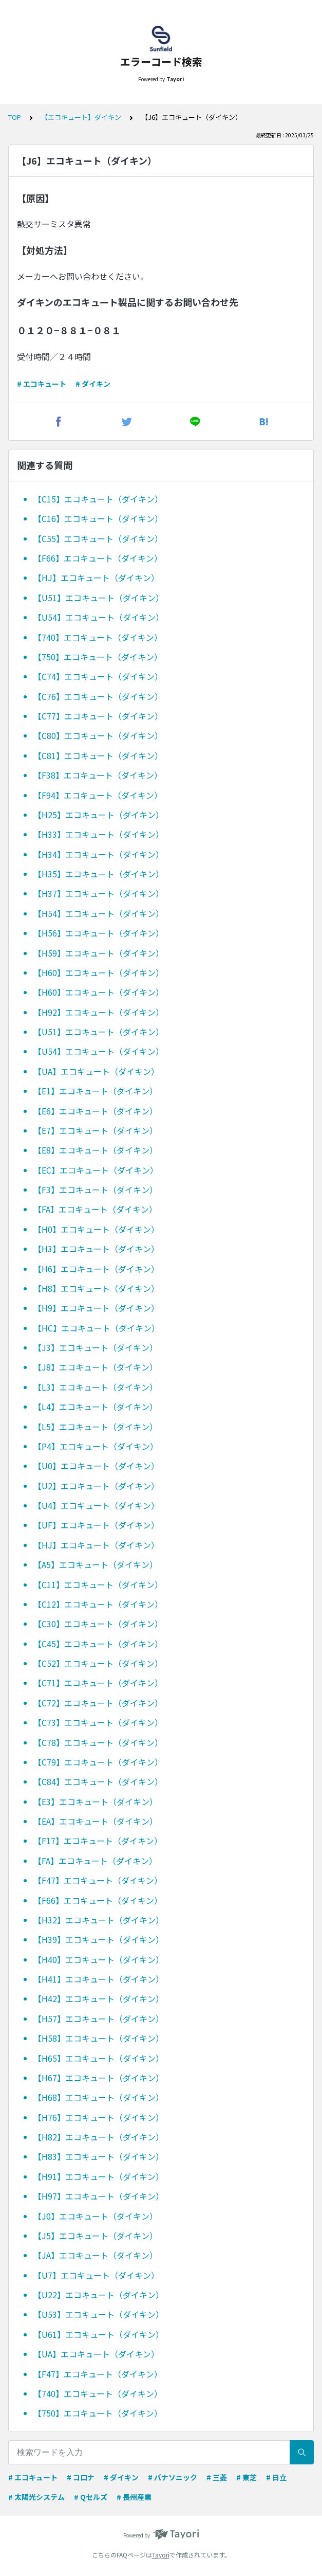  What do you see at coordinates (98, 1683) in the screenshot?
I see `【C71】エコキュート（ダイキン）` at bounding box center [98, 1683].